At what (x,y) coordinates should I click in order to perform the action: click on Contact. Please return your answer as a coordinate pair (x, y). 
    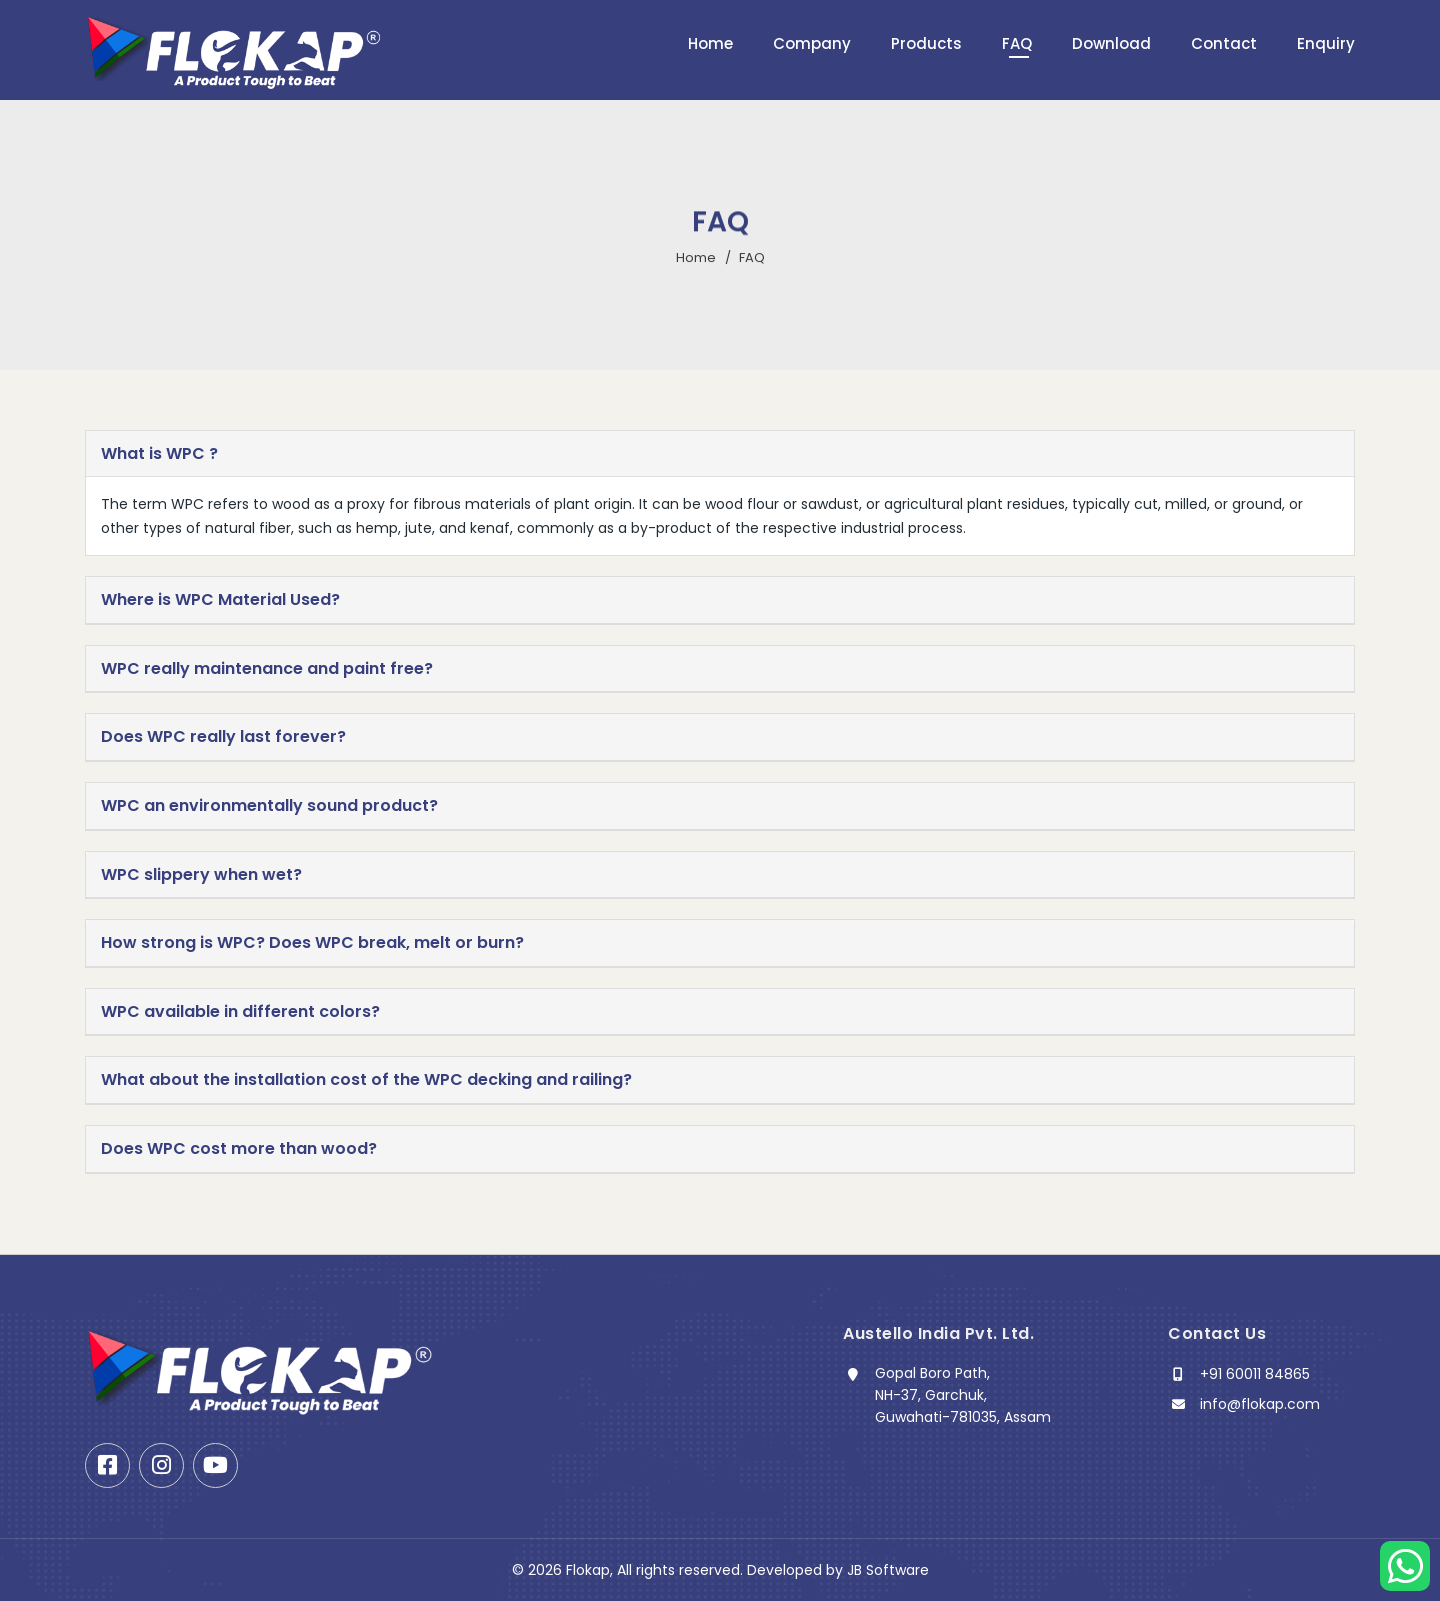
    Looking at the image, I should click on (1224, 43).